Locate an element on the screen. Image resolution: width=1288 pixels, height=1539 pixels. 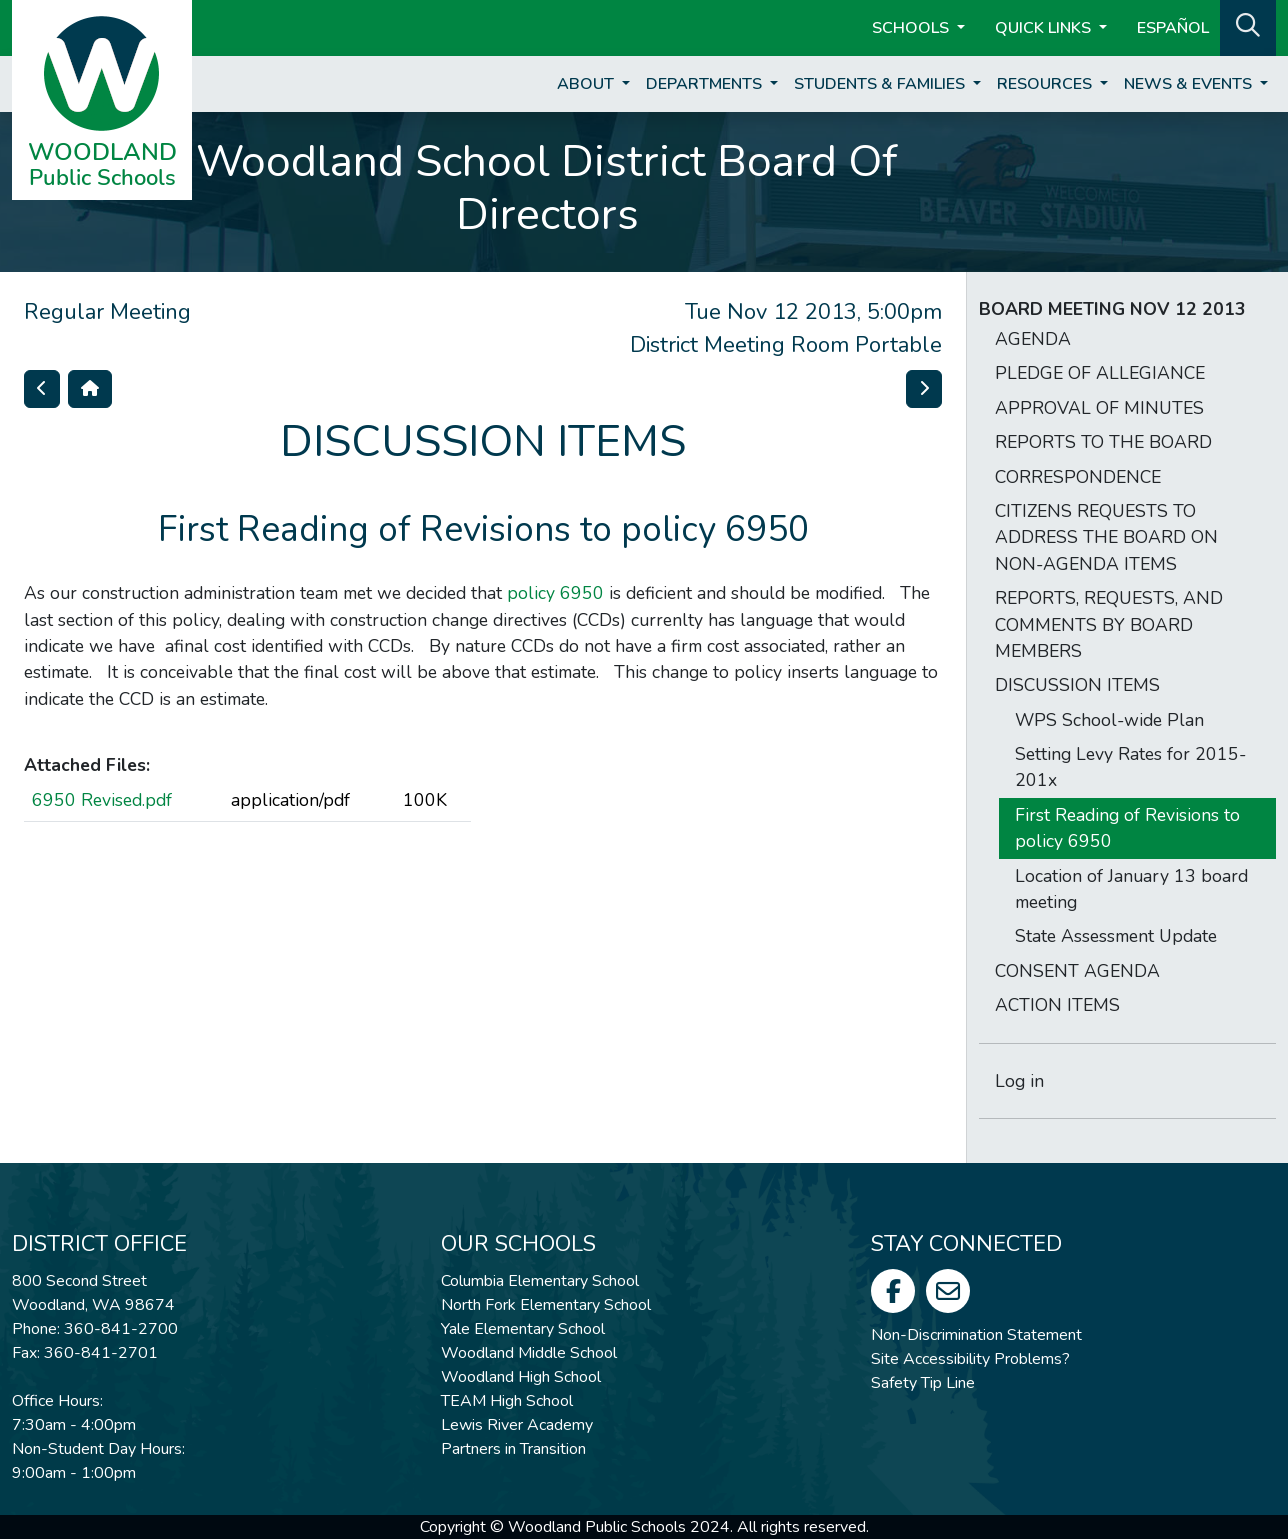
North Fork Elementary School is located at coordinates (546, 1305).